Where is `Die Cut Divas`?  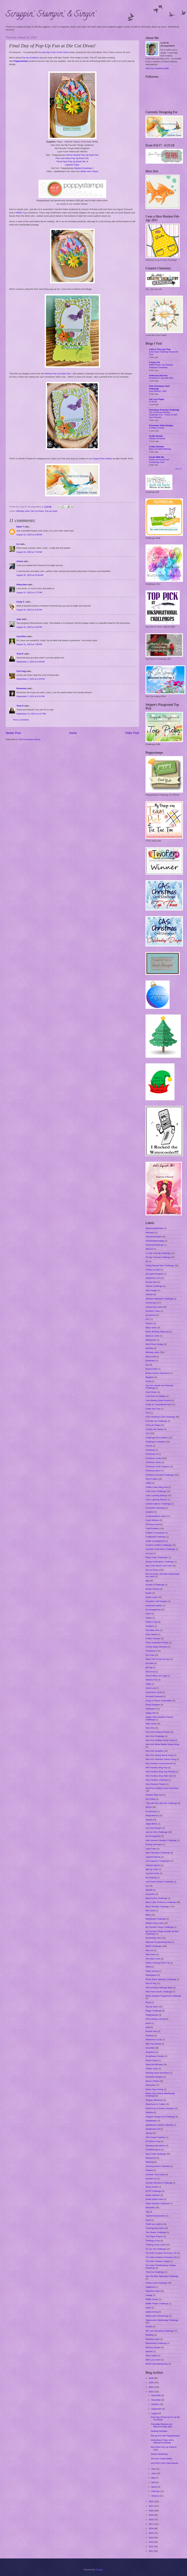 Die Cut Divas is located at coordinates (37, 511).